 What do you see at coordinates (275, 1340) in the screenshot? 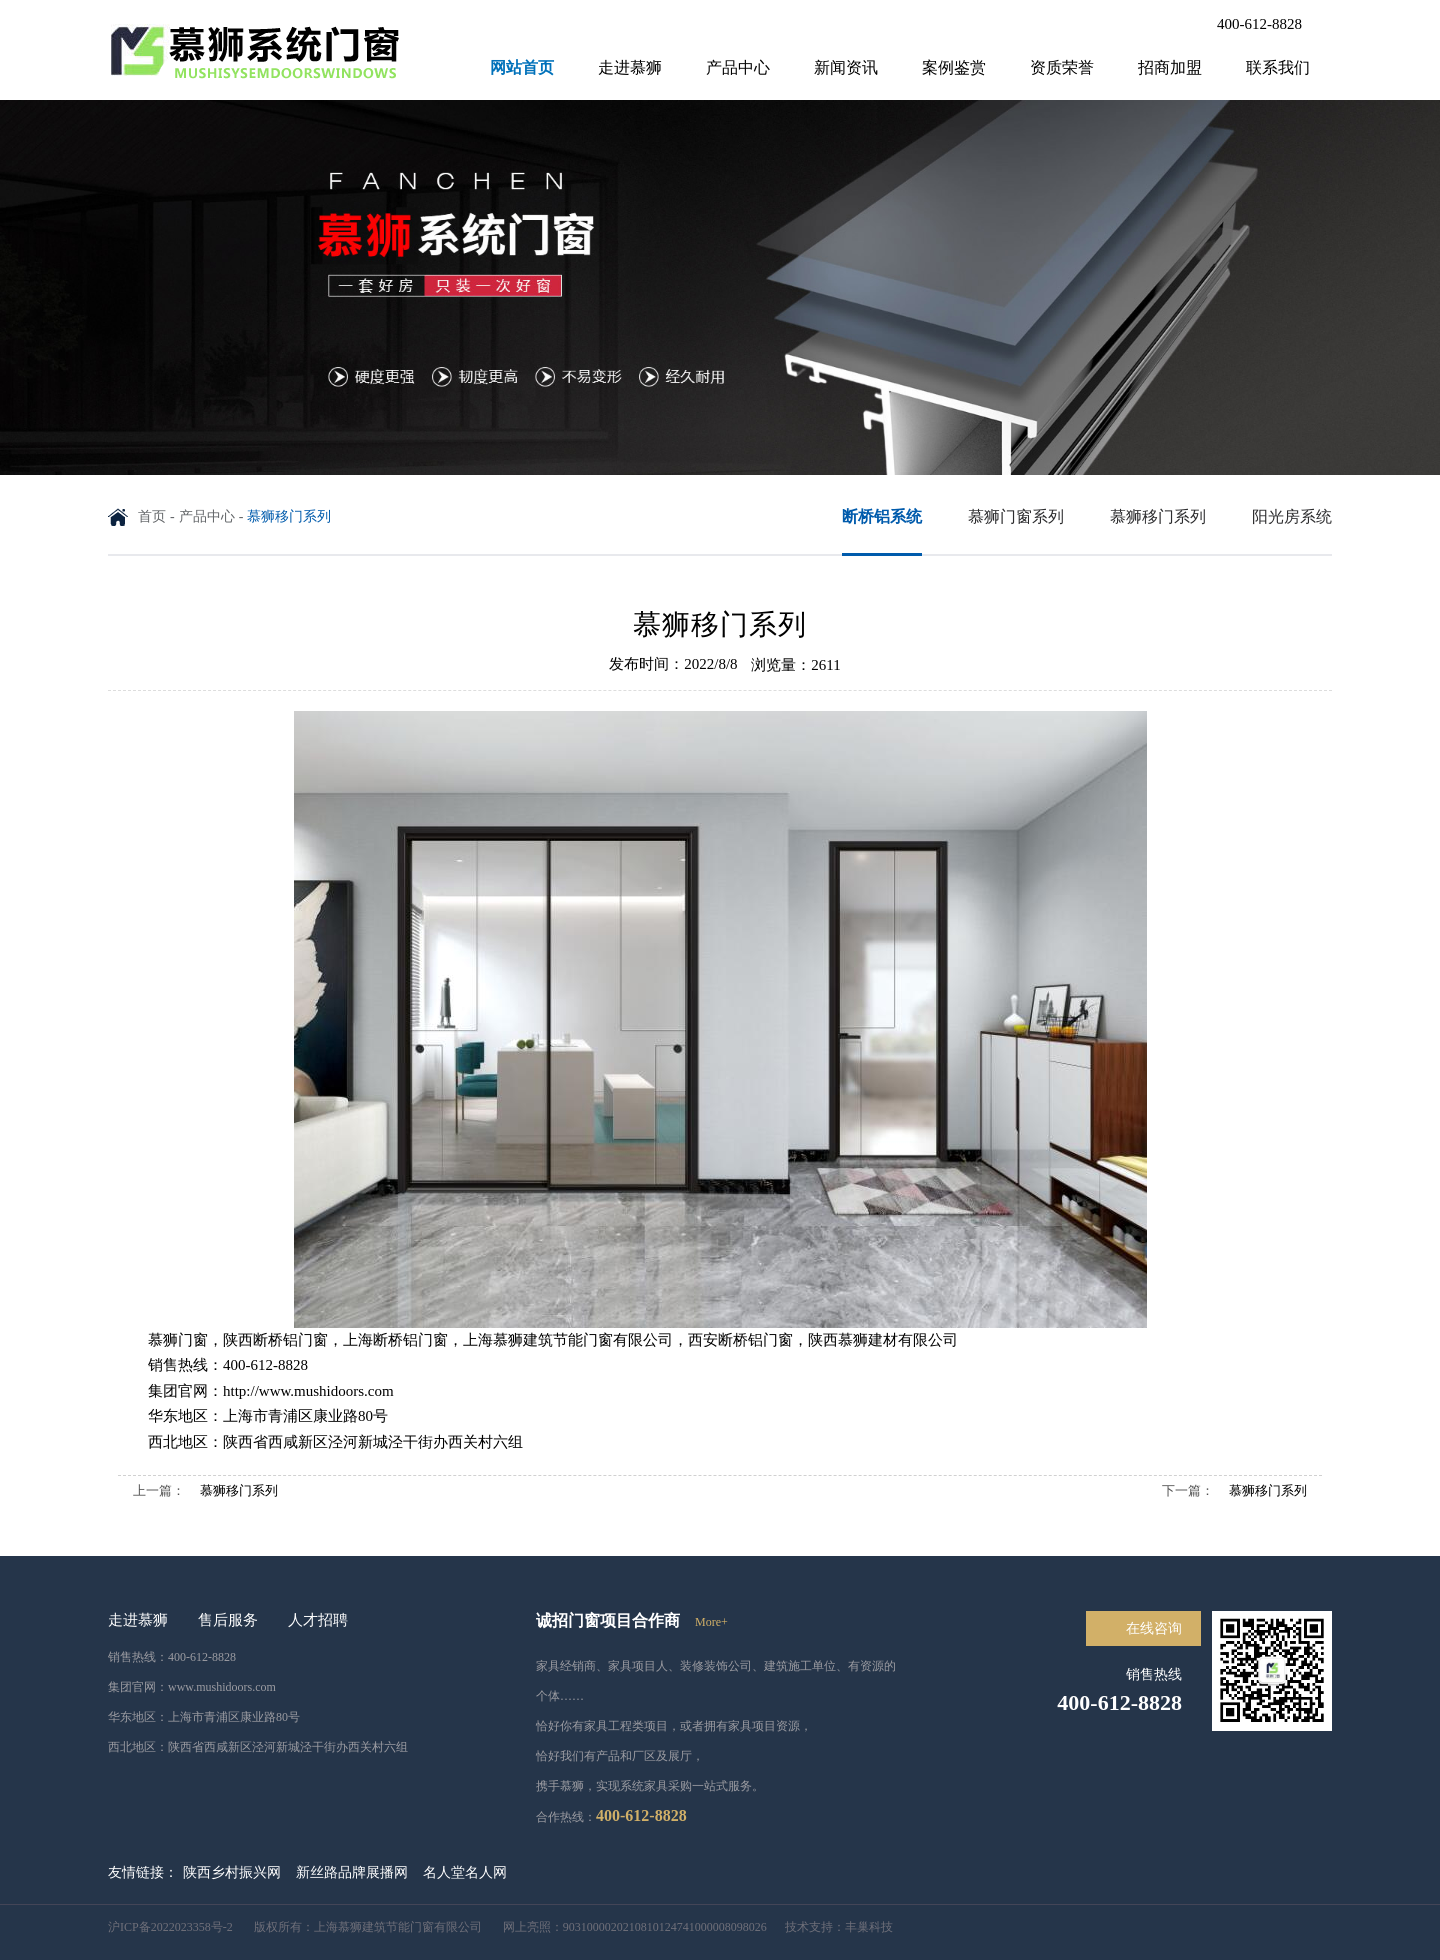
I see `陕西断桥铝门窗` at bounding box center [275, 1340].